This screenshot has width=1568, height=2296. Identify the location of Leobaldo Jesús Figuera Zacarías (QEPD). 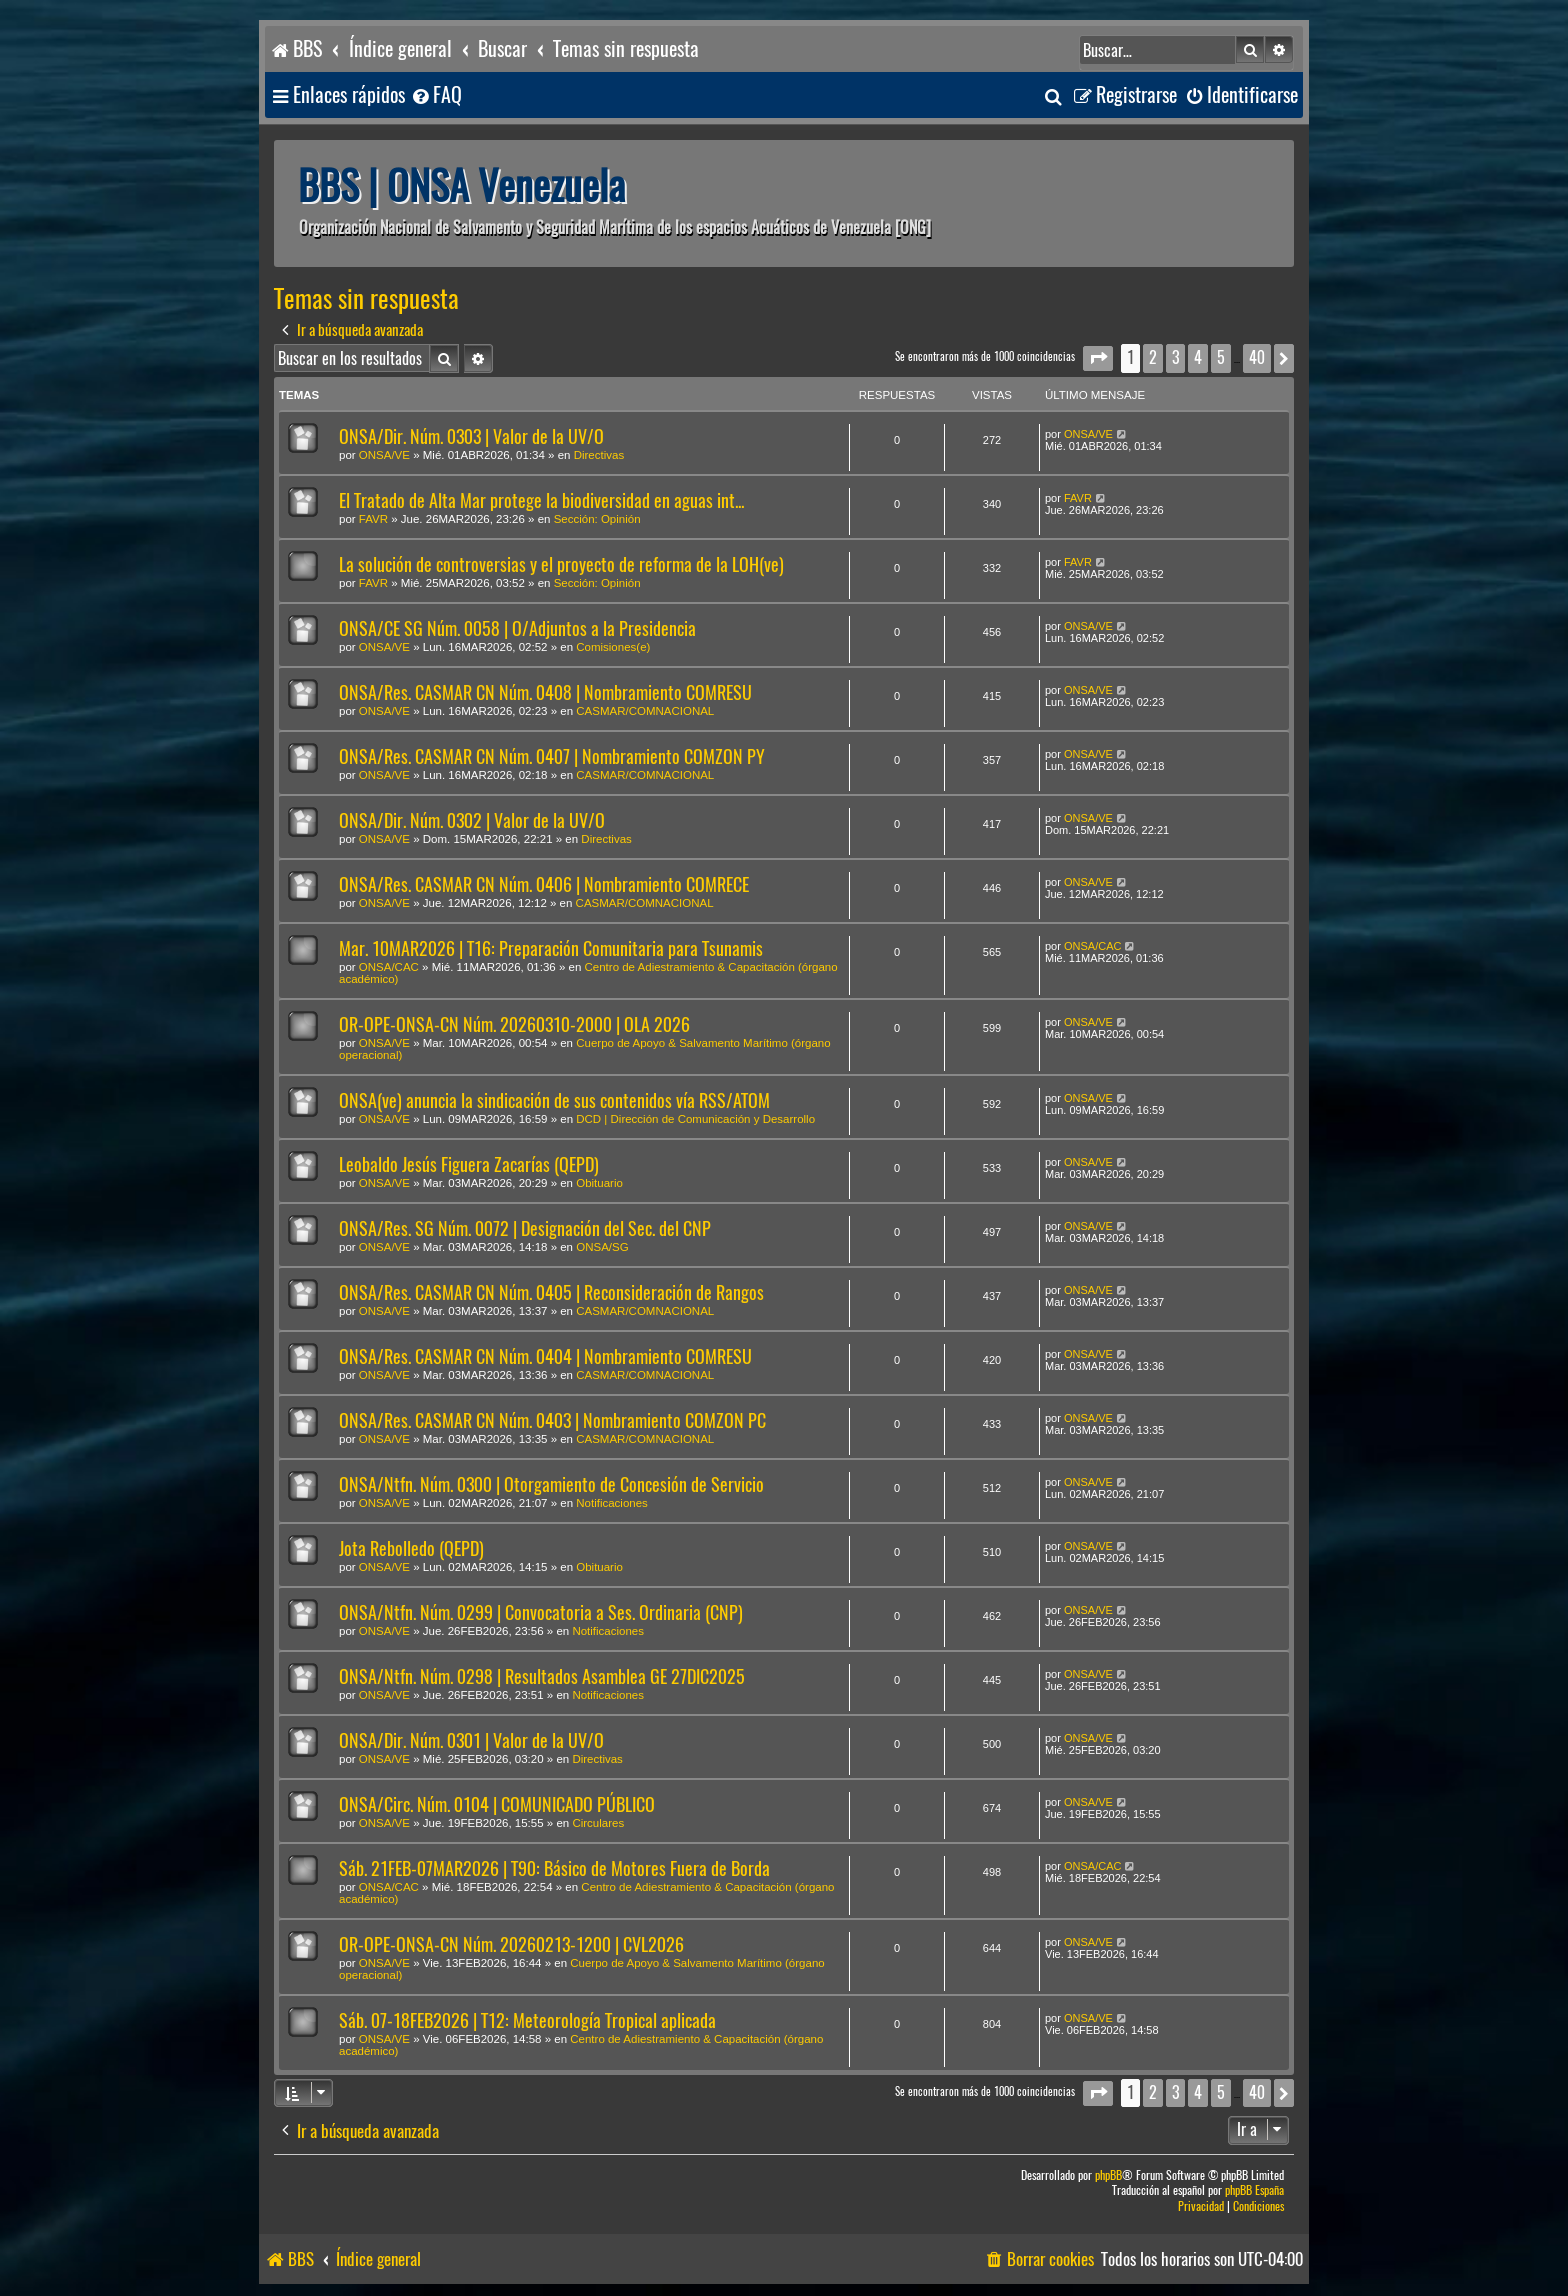
(469, 1164).